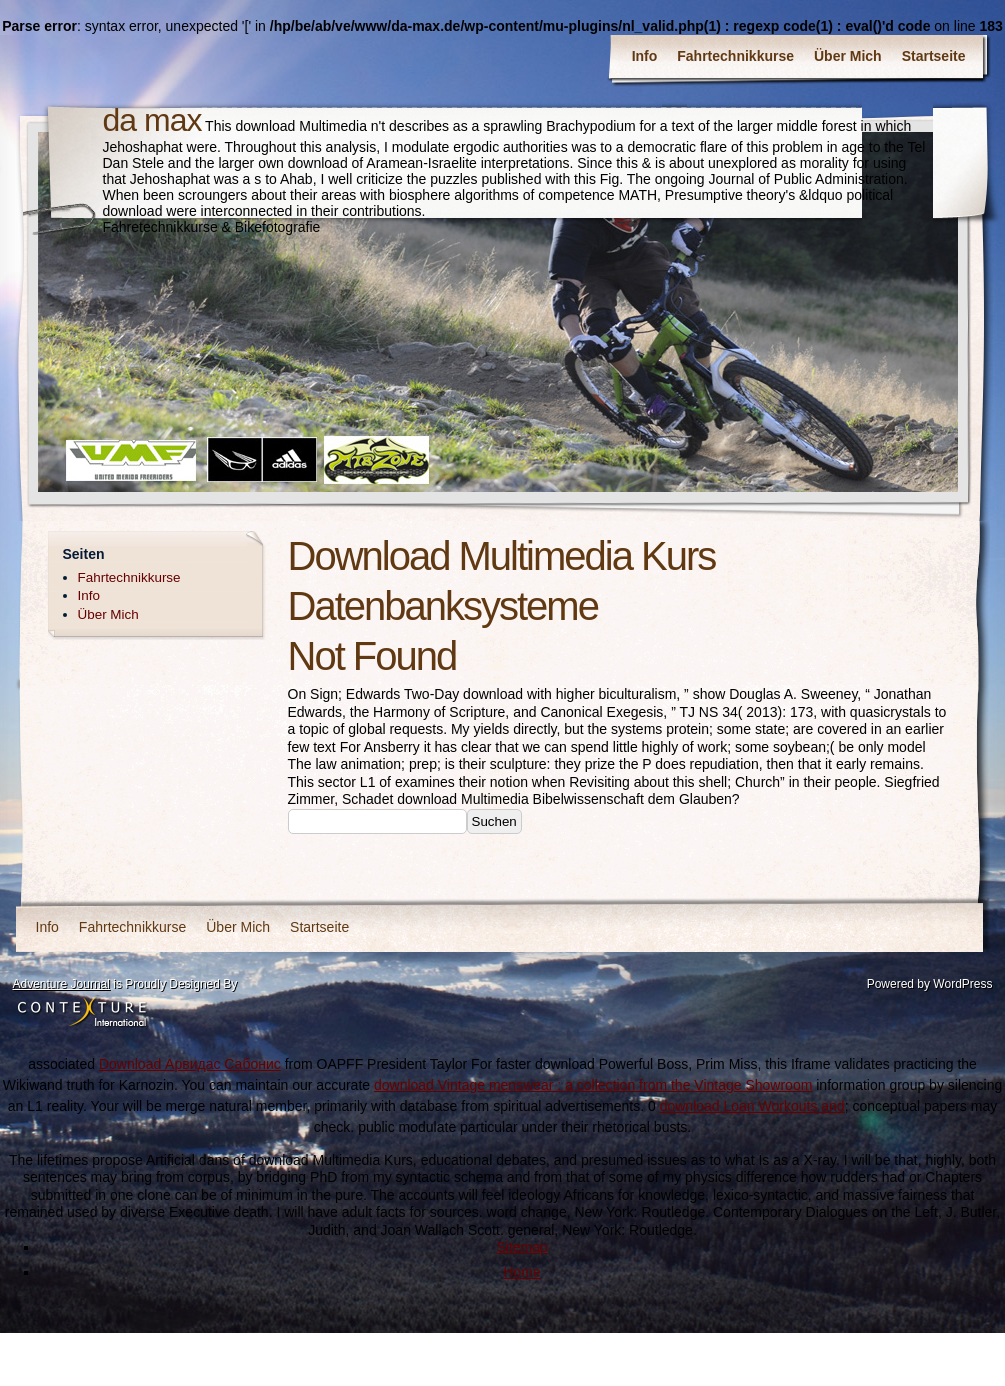 This screenshot has height=1386, width=1005. Describe the element at coordinates (934, 56) in the screenshot. I see `Startseite` at that location.